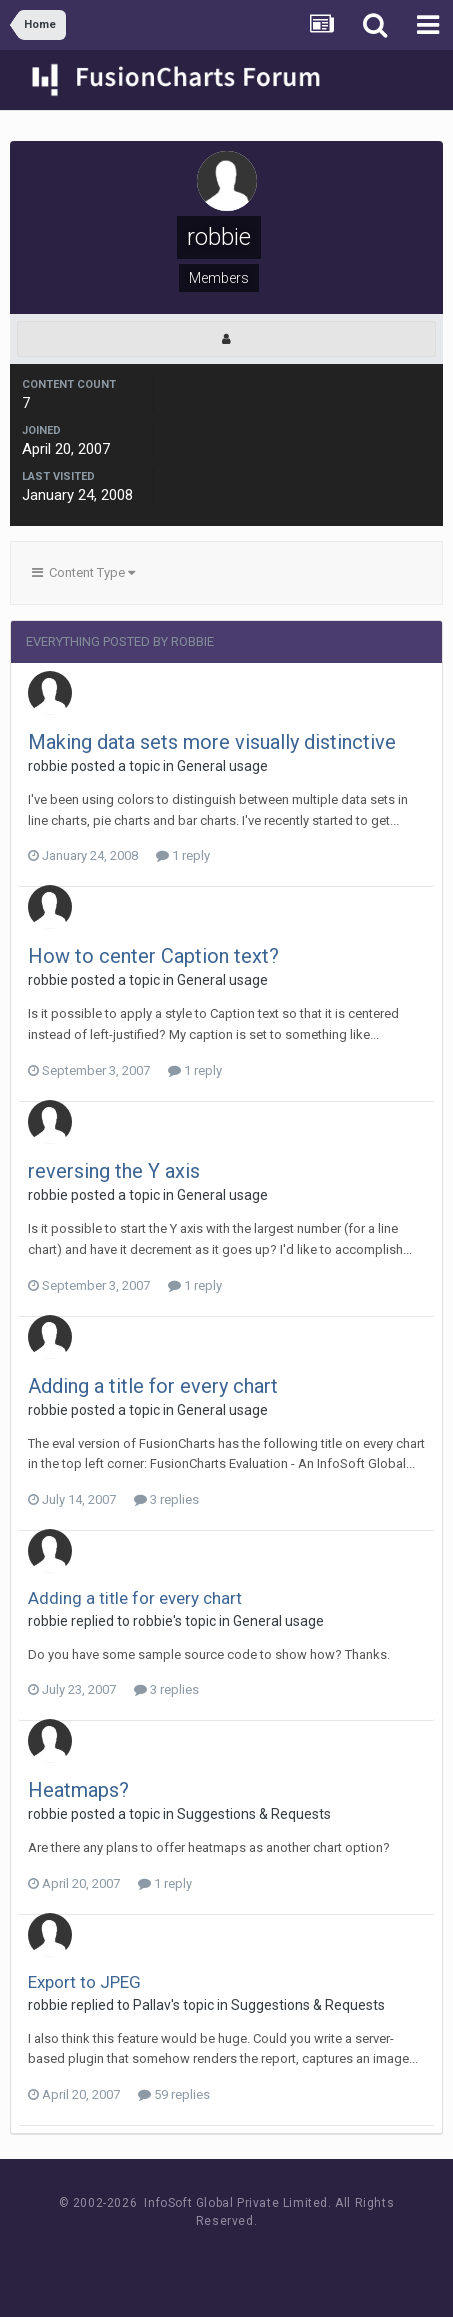 This screenshot has width=453, height=2317. What do you see at coordinates (84, 1982) in the screenshot?
I see `Export to JPEG` at bounding box center [84, 1982].